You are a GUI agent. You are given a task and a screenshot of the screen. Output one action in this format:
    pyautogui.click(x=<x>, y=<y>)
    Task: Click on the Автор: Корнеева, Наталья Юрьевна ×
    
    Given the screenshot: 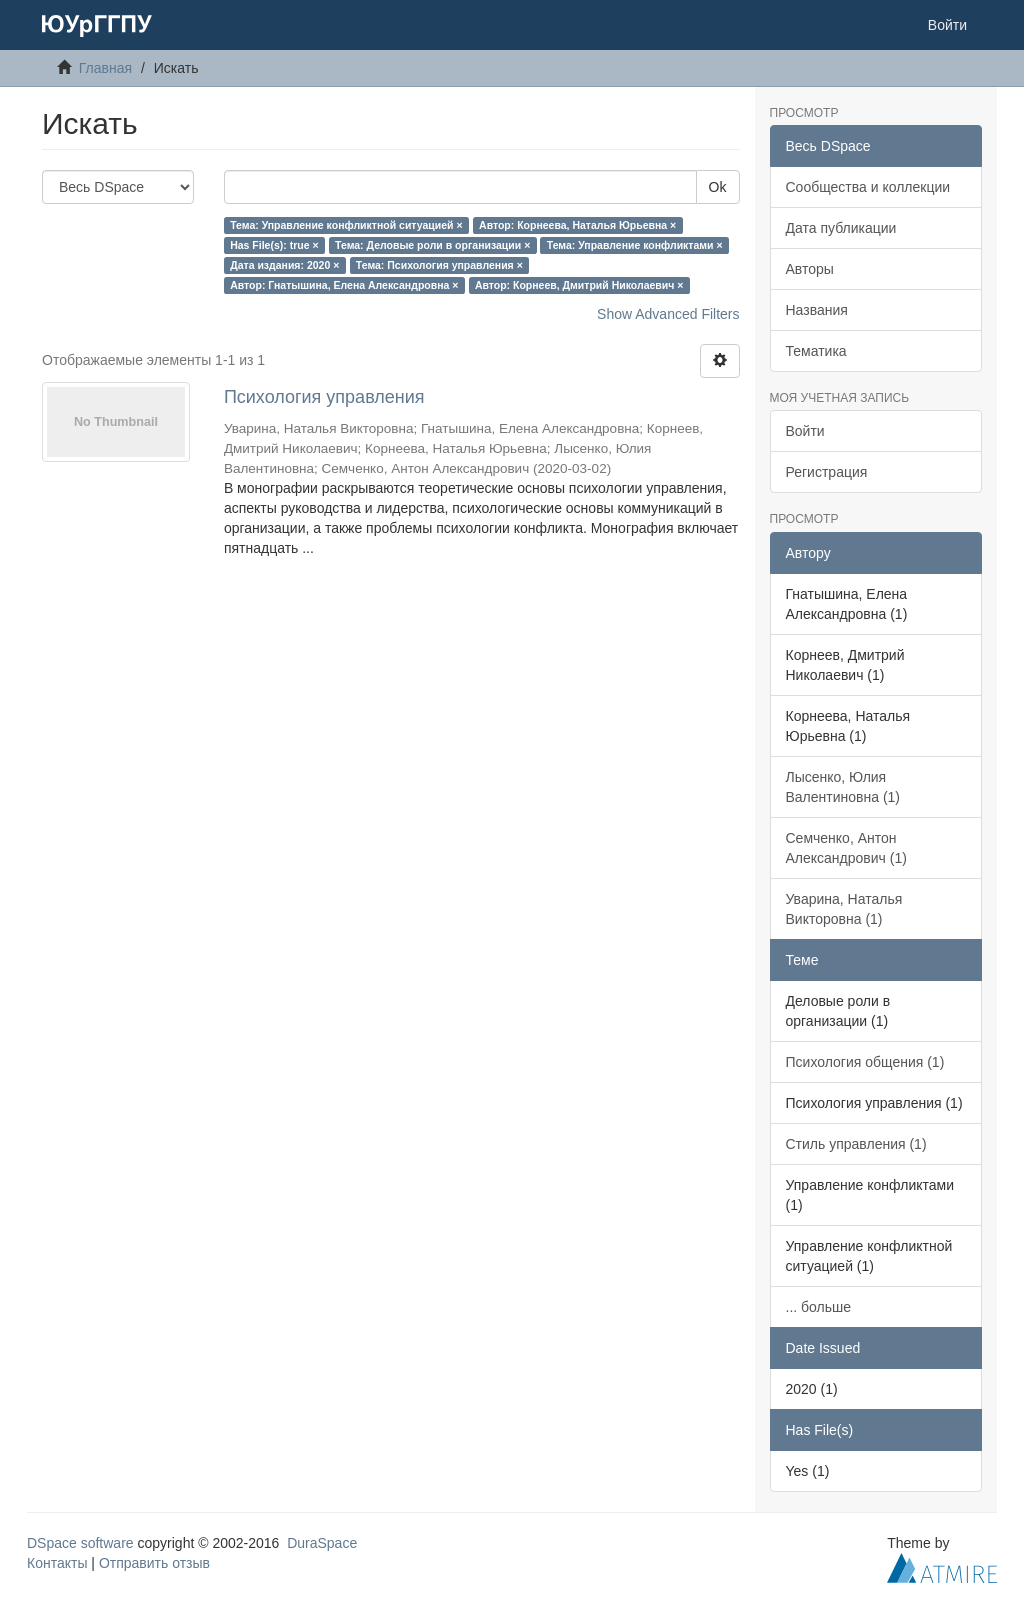 What is the action you would take?
    pyautogui.click(x=577, y=225)
    